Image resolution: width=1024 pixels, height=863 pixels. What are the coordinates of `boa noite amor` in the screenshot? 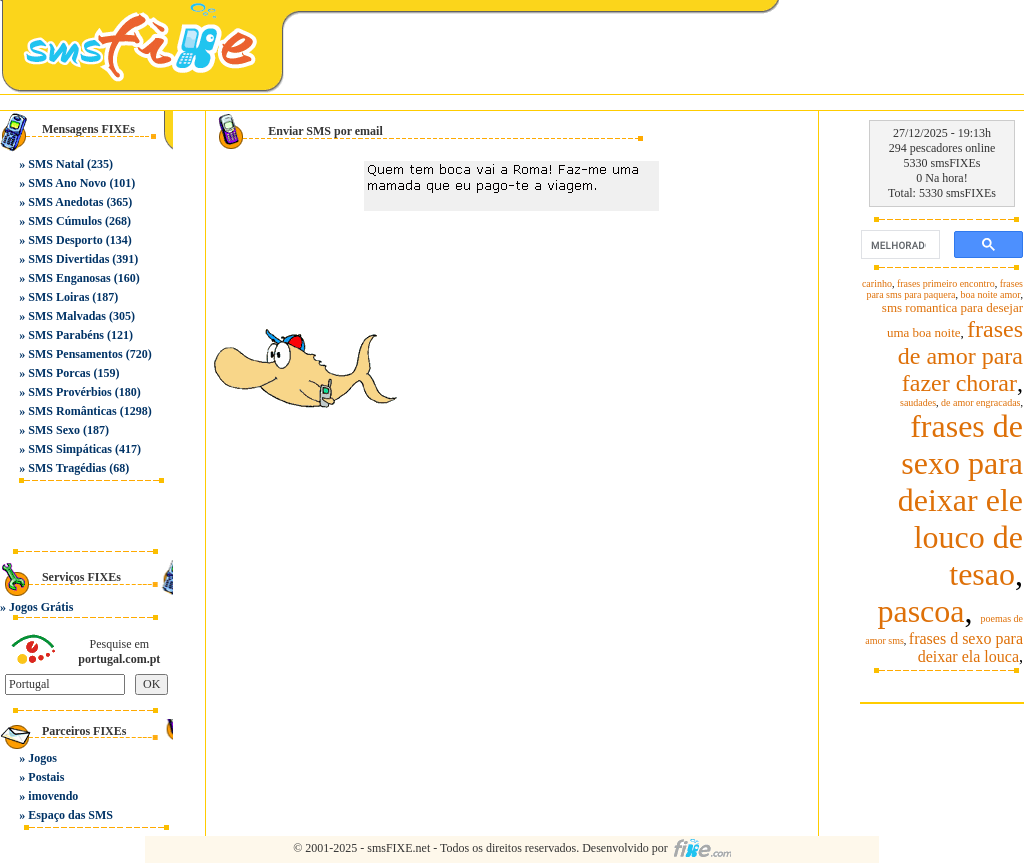 It's located at (991, 294).